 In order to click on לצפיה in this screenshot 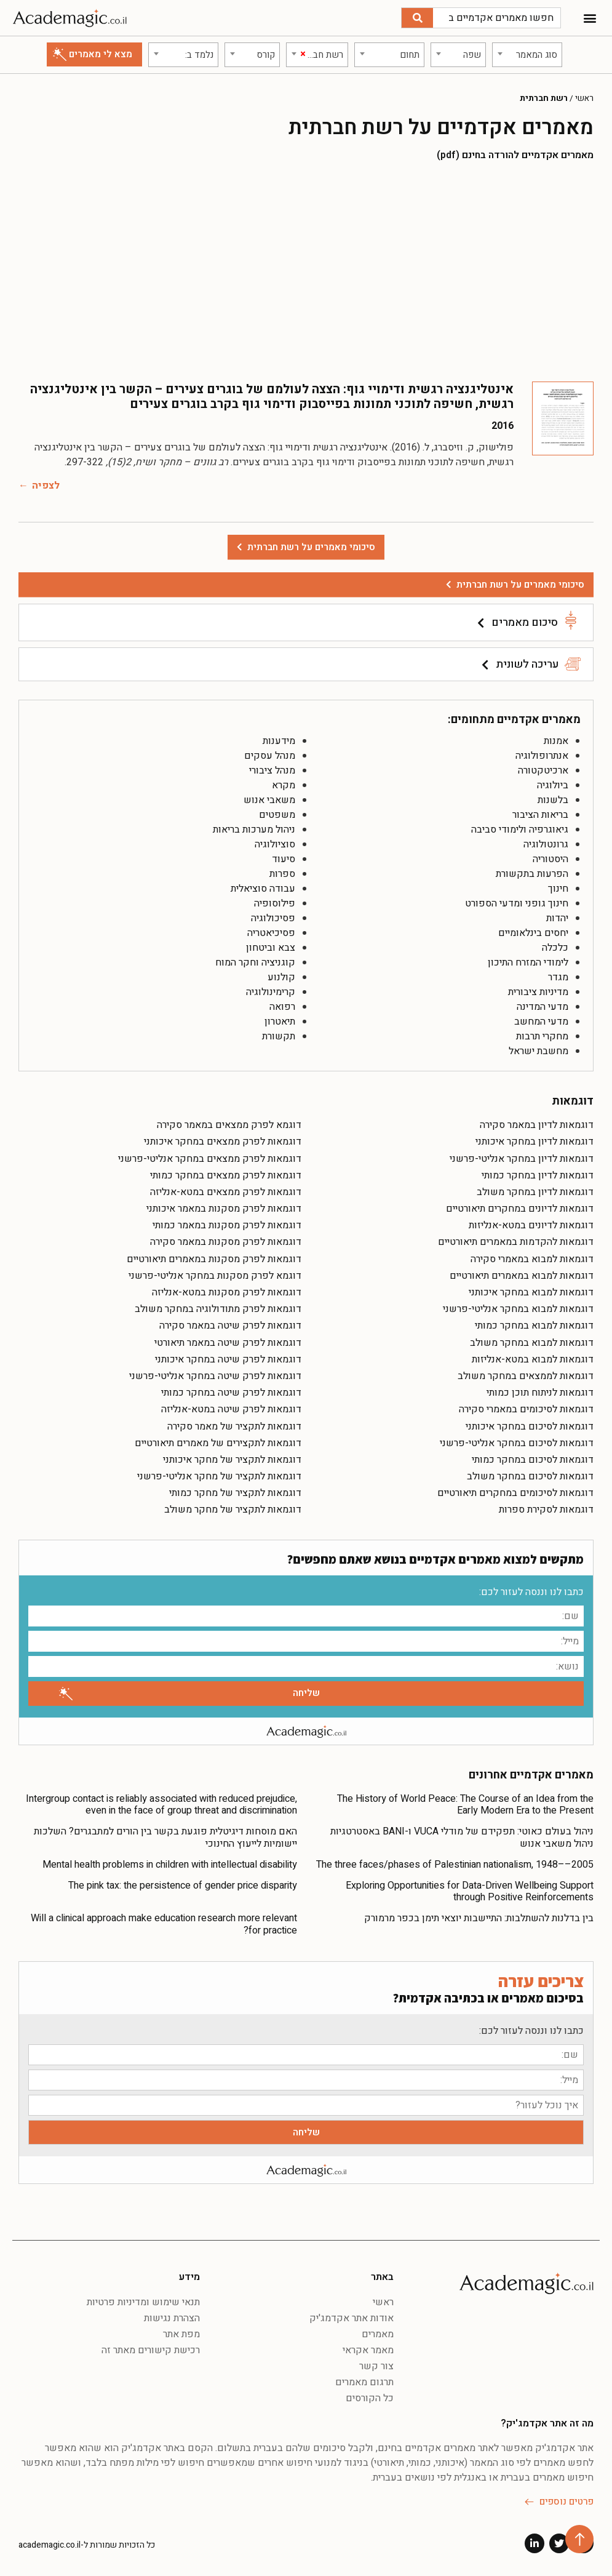, I will do `click(46, 485)`.